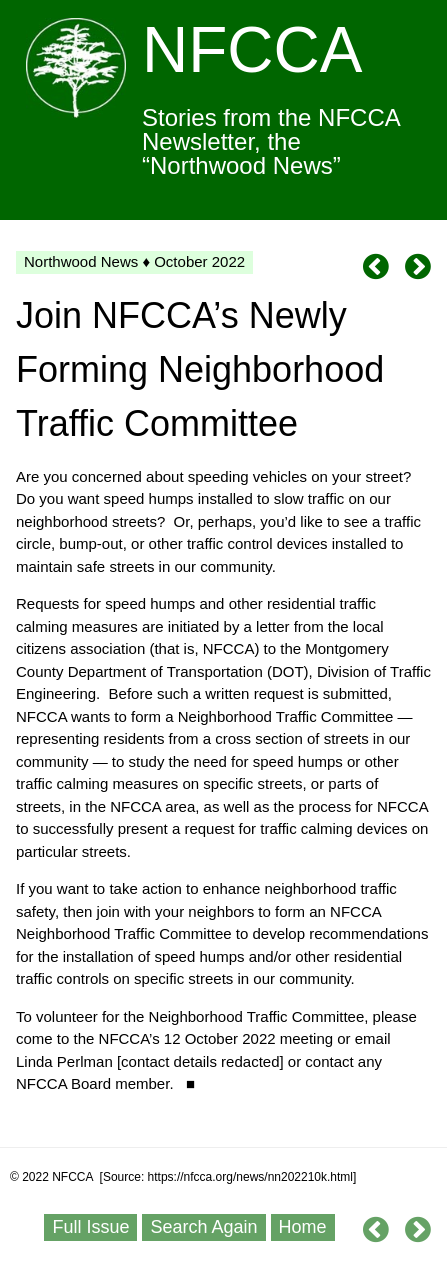  Describe the element at coordinates (203, 1227) in the screenshot. I see `Search Again` at that location.